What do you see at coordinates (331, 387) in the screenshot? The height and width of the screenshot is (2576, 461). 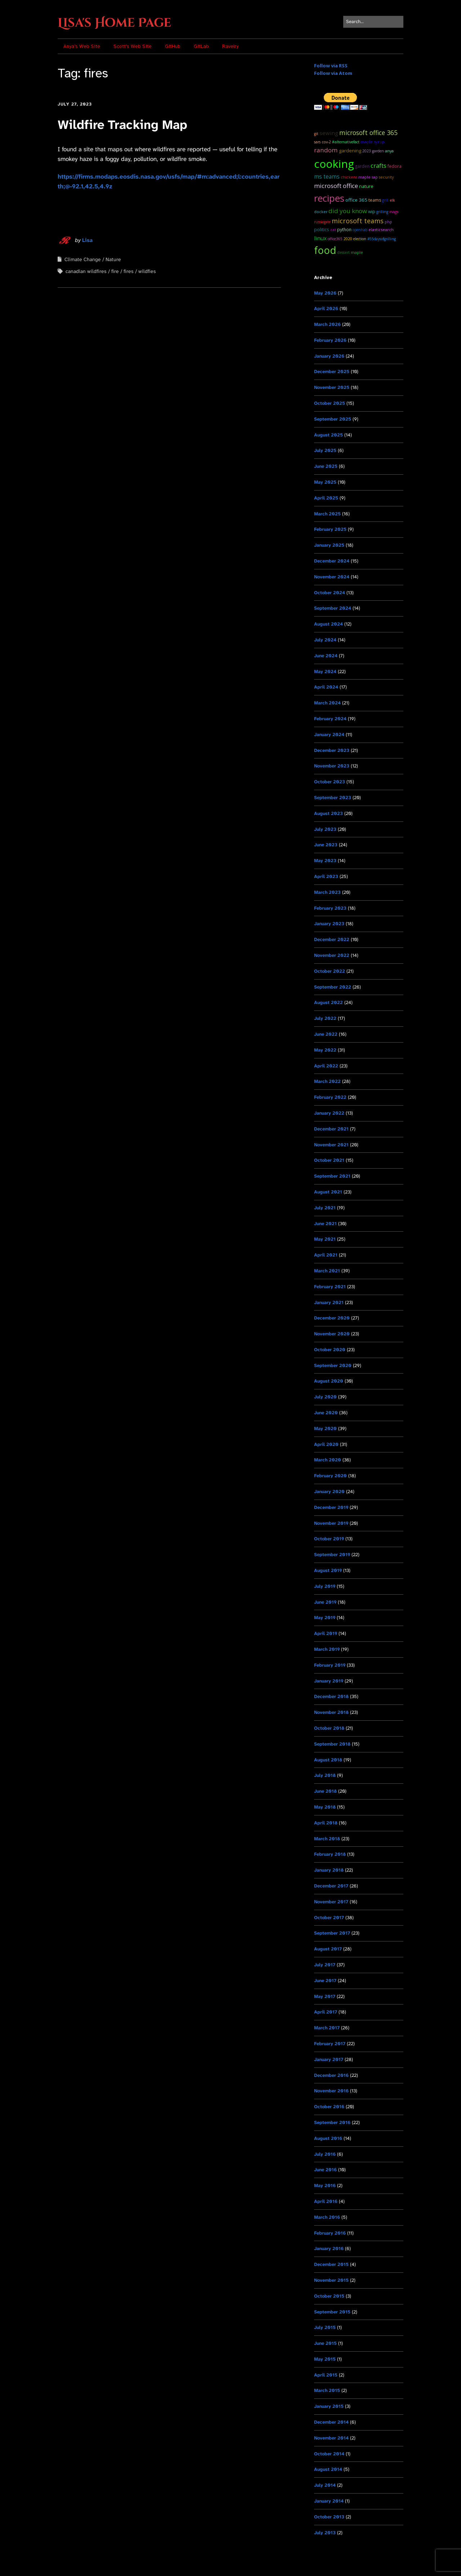 I see `November 2025` at bounding box center [331, 387].